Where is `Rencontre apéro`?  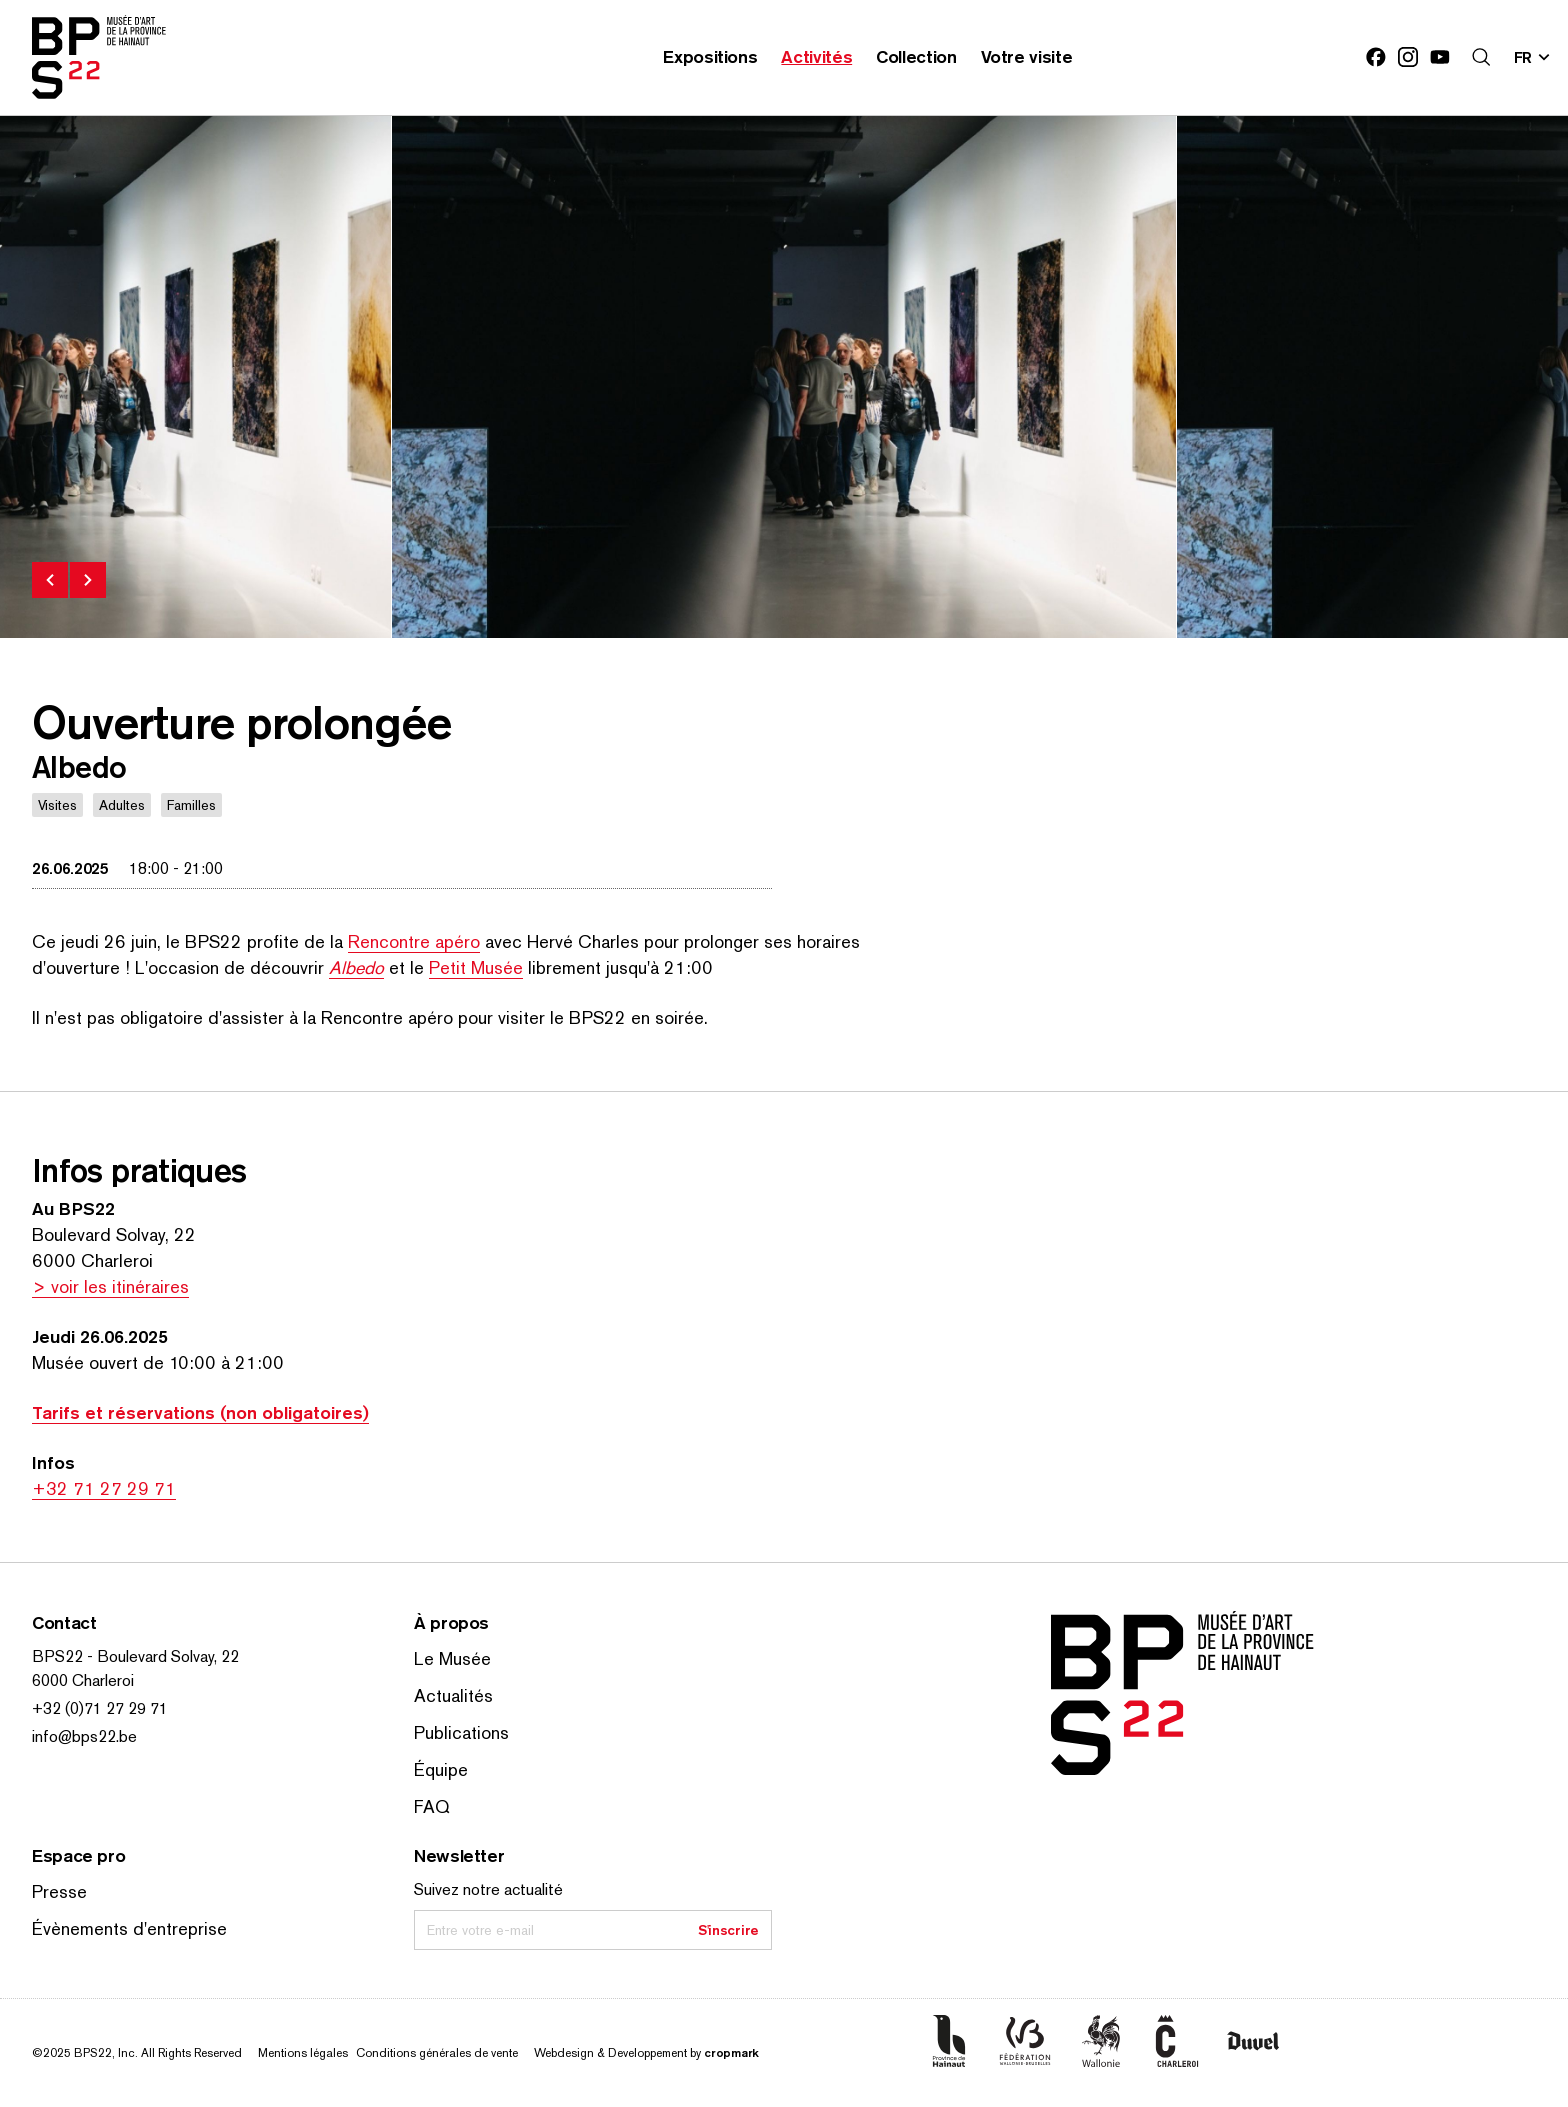 Rencontre apéro is located at coordinates (414, 941).